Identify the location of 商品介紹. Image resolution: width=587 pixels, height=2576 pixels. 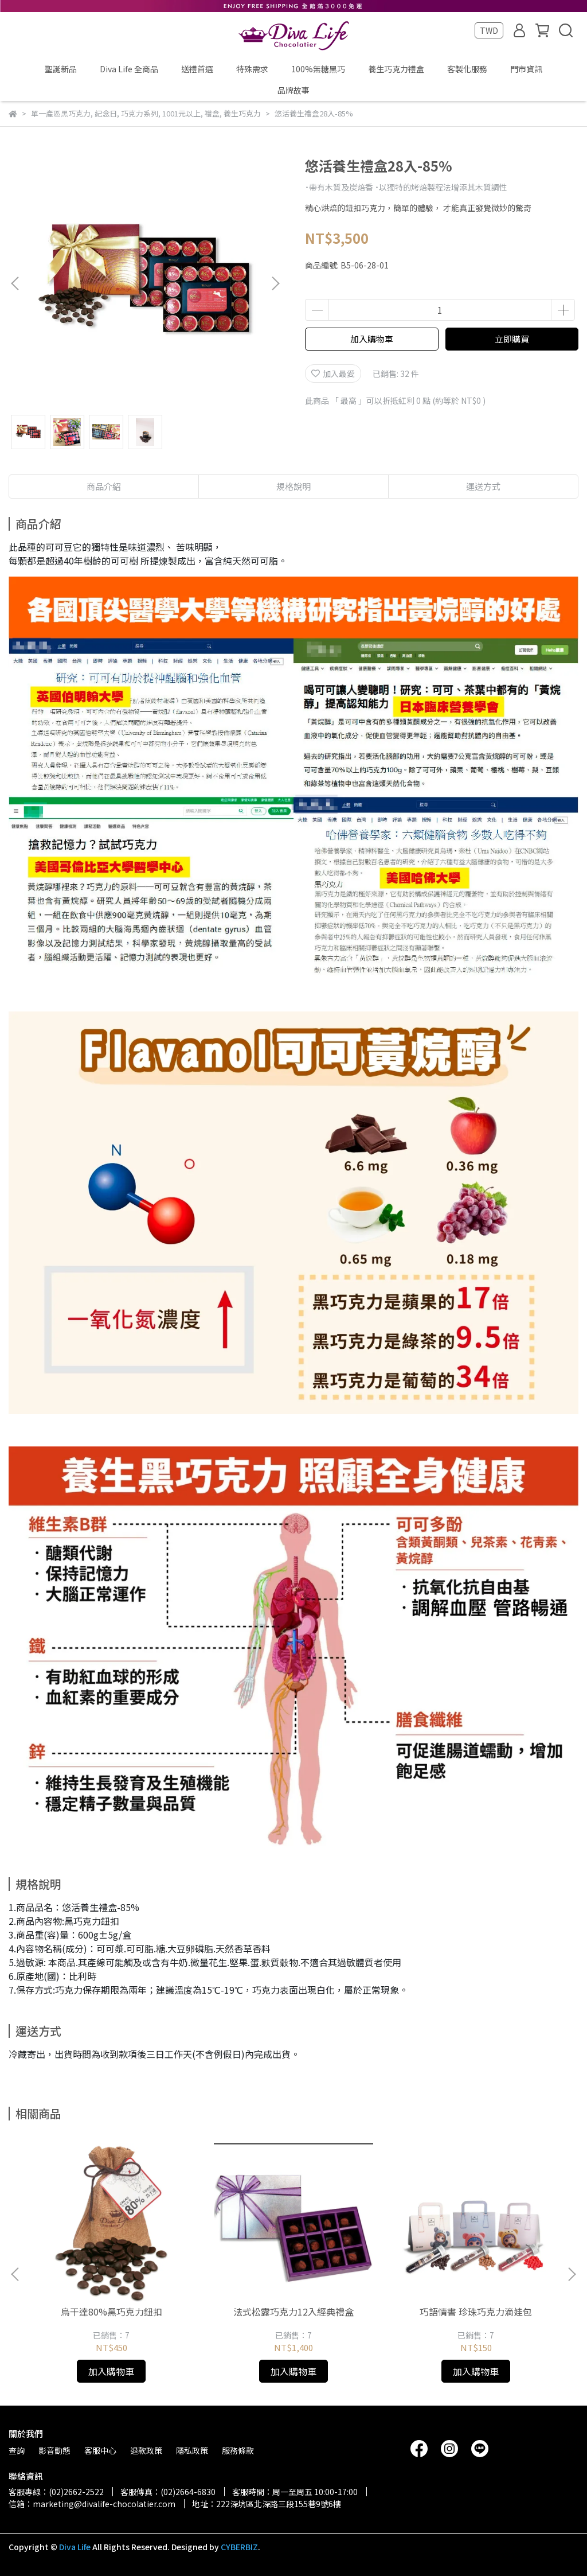
(104, 486).